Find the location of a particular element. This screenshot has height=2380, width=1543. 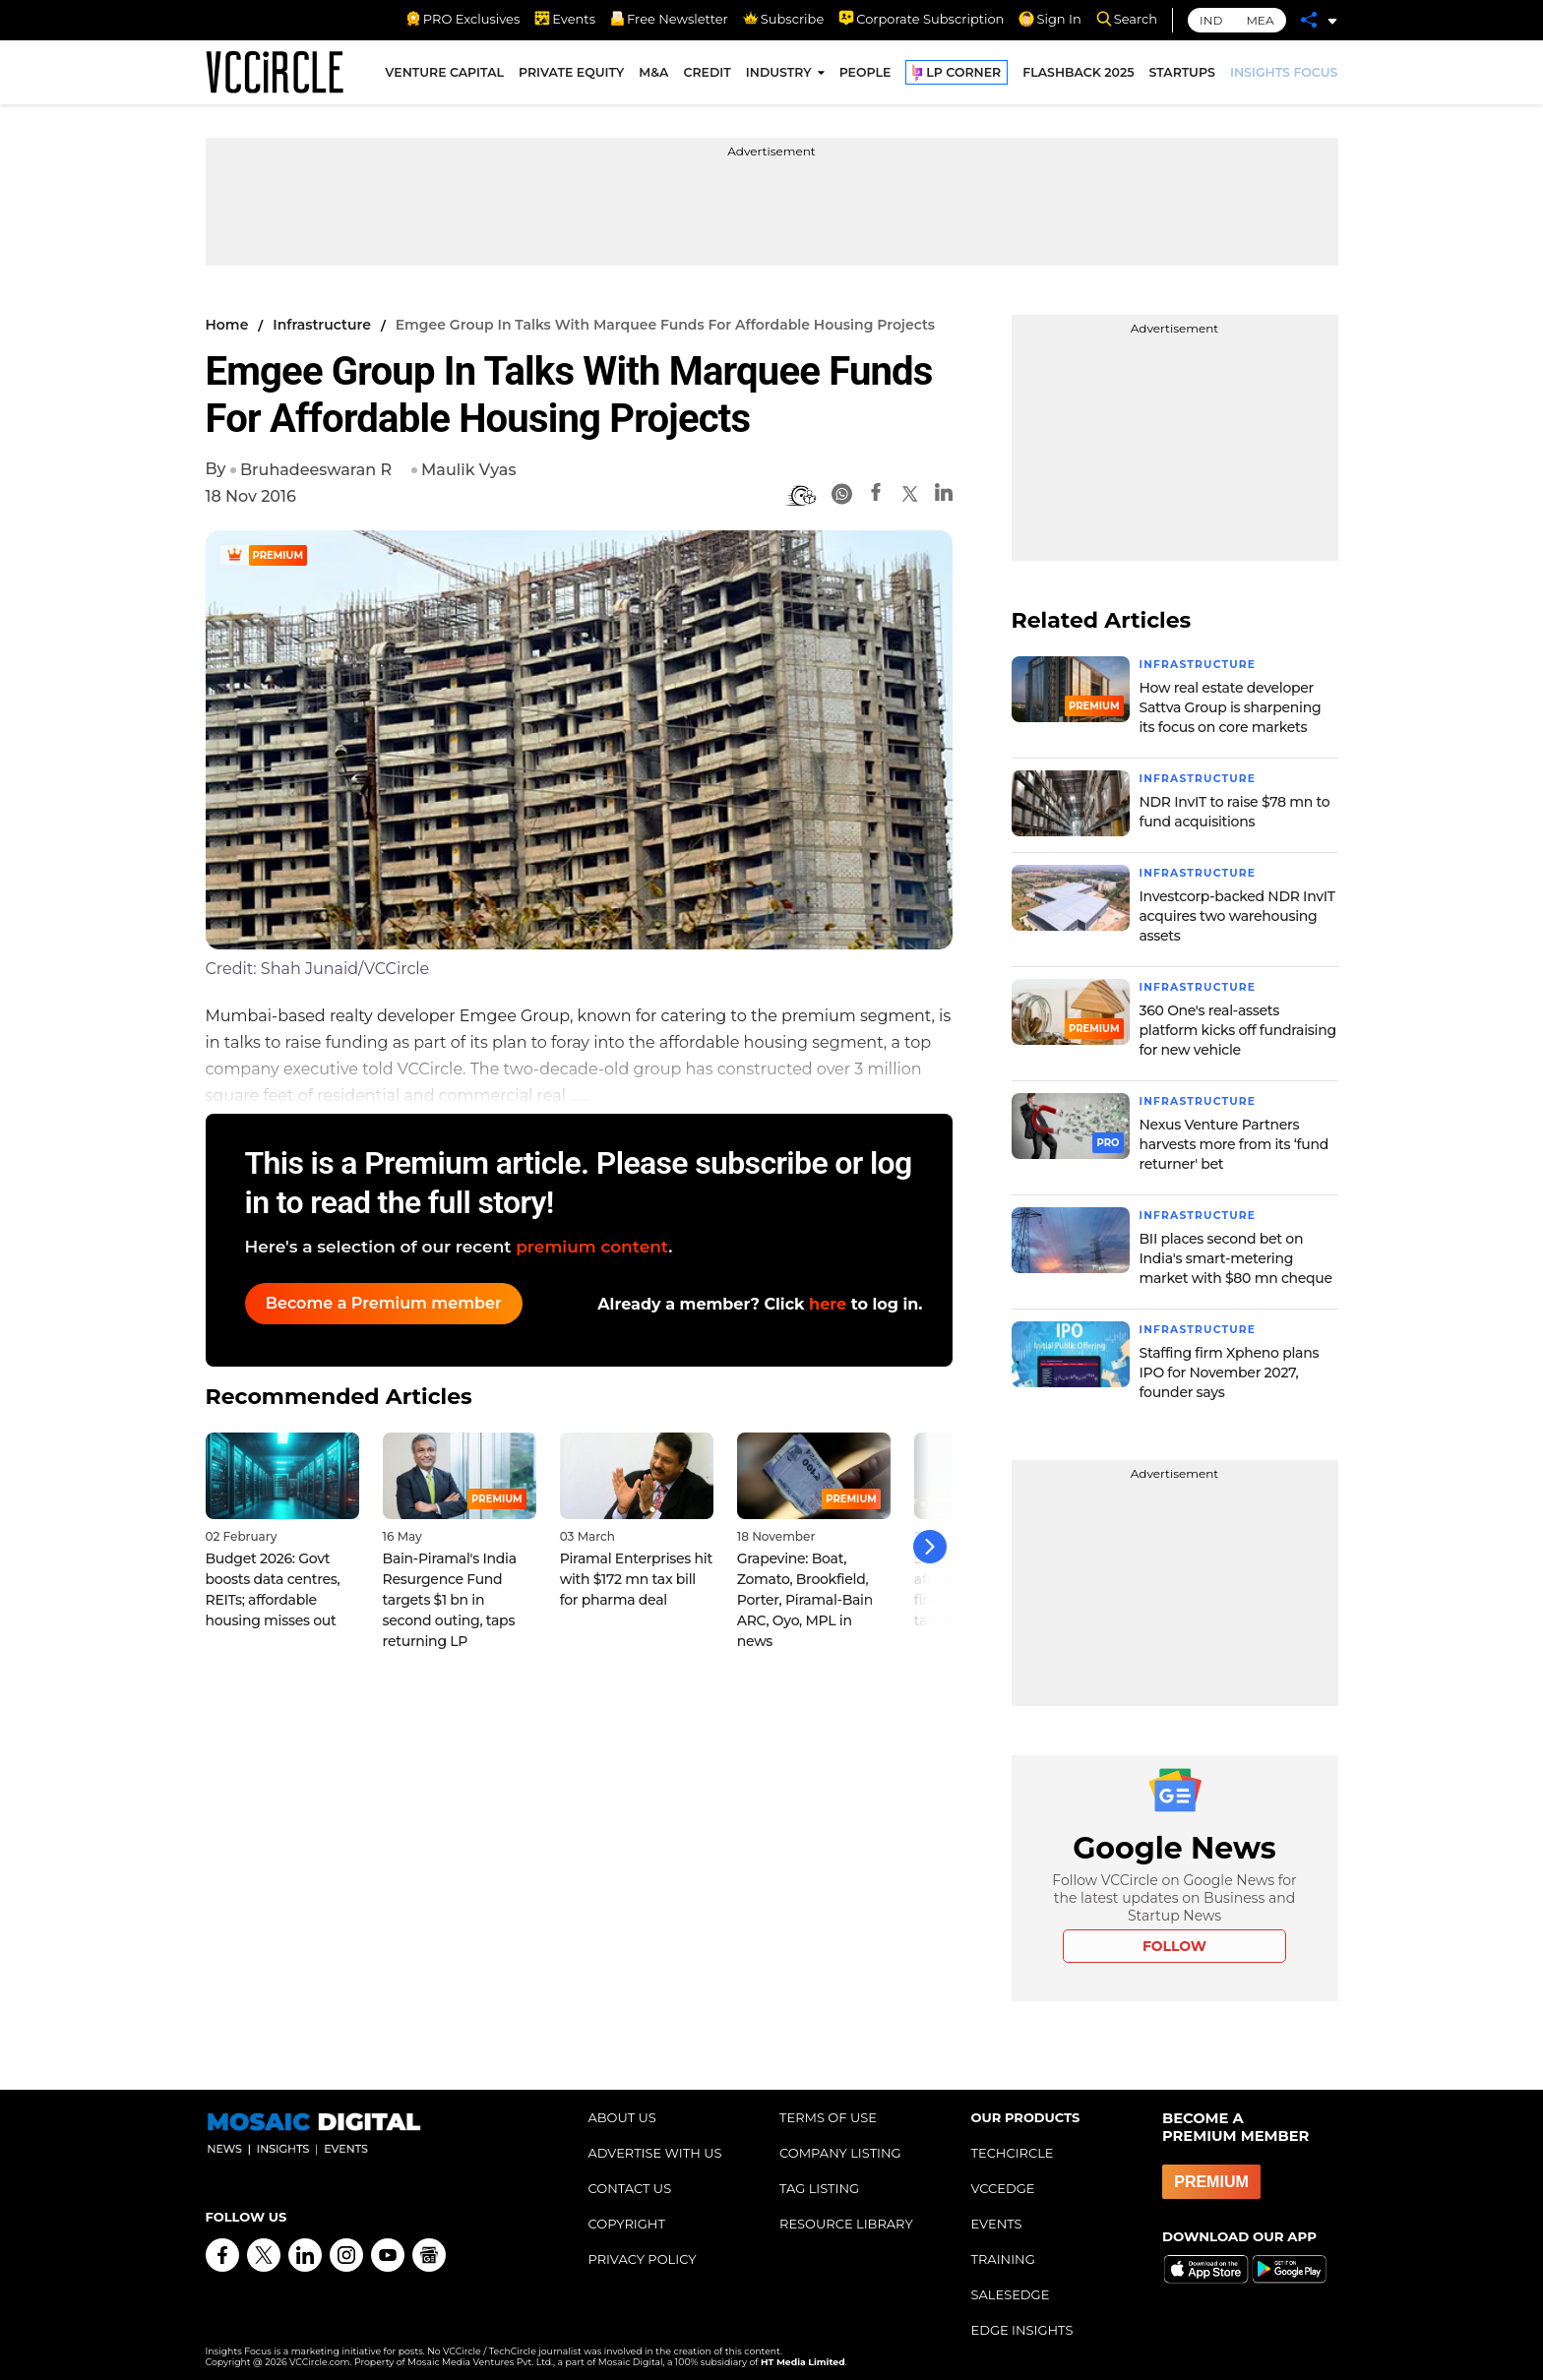

PRIVATE EQUITY is located at coordinates (571, 77).